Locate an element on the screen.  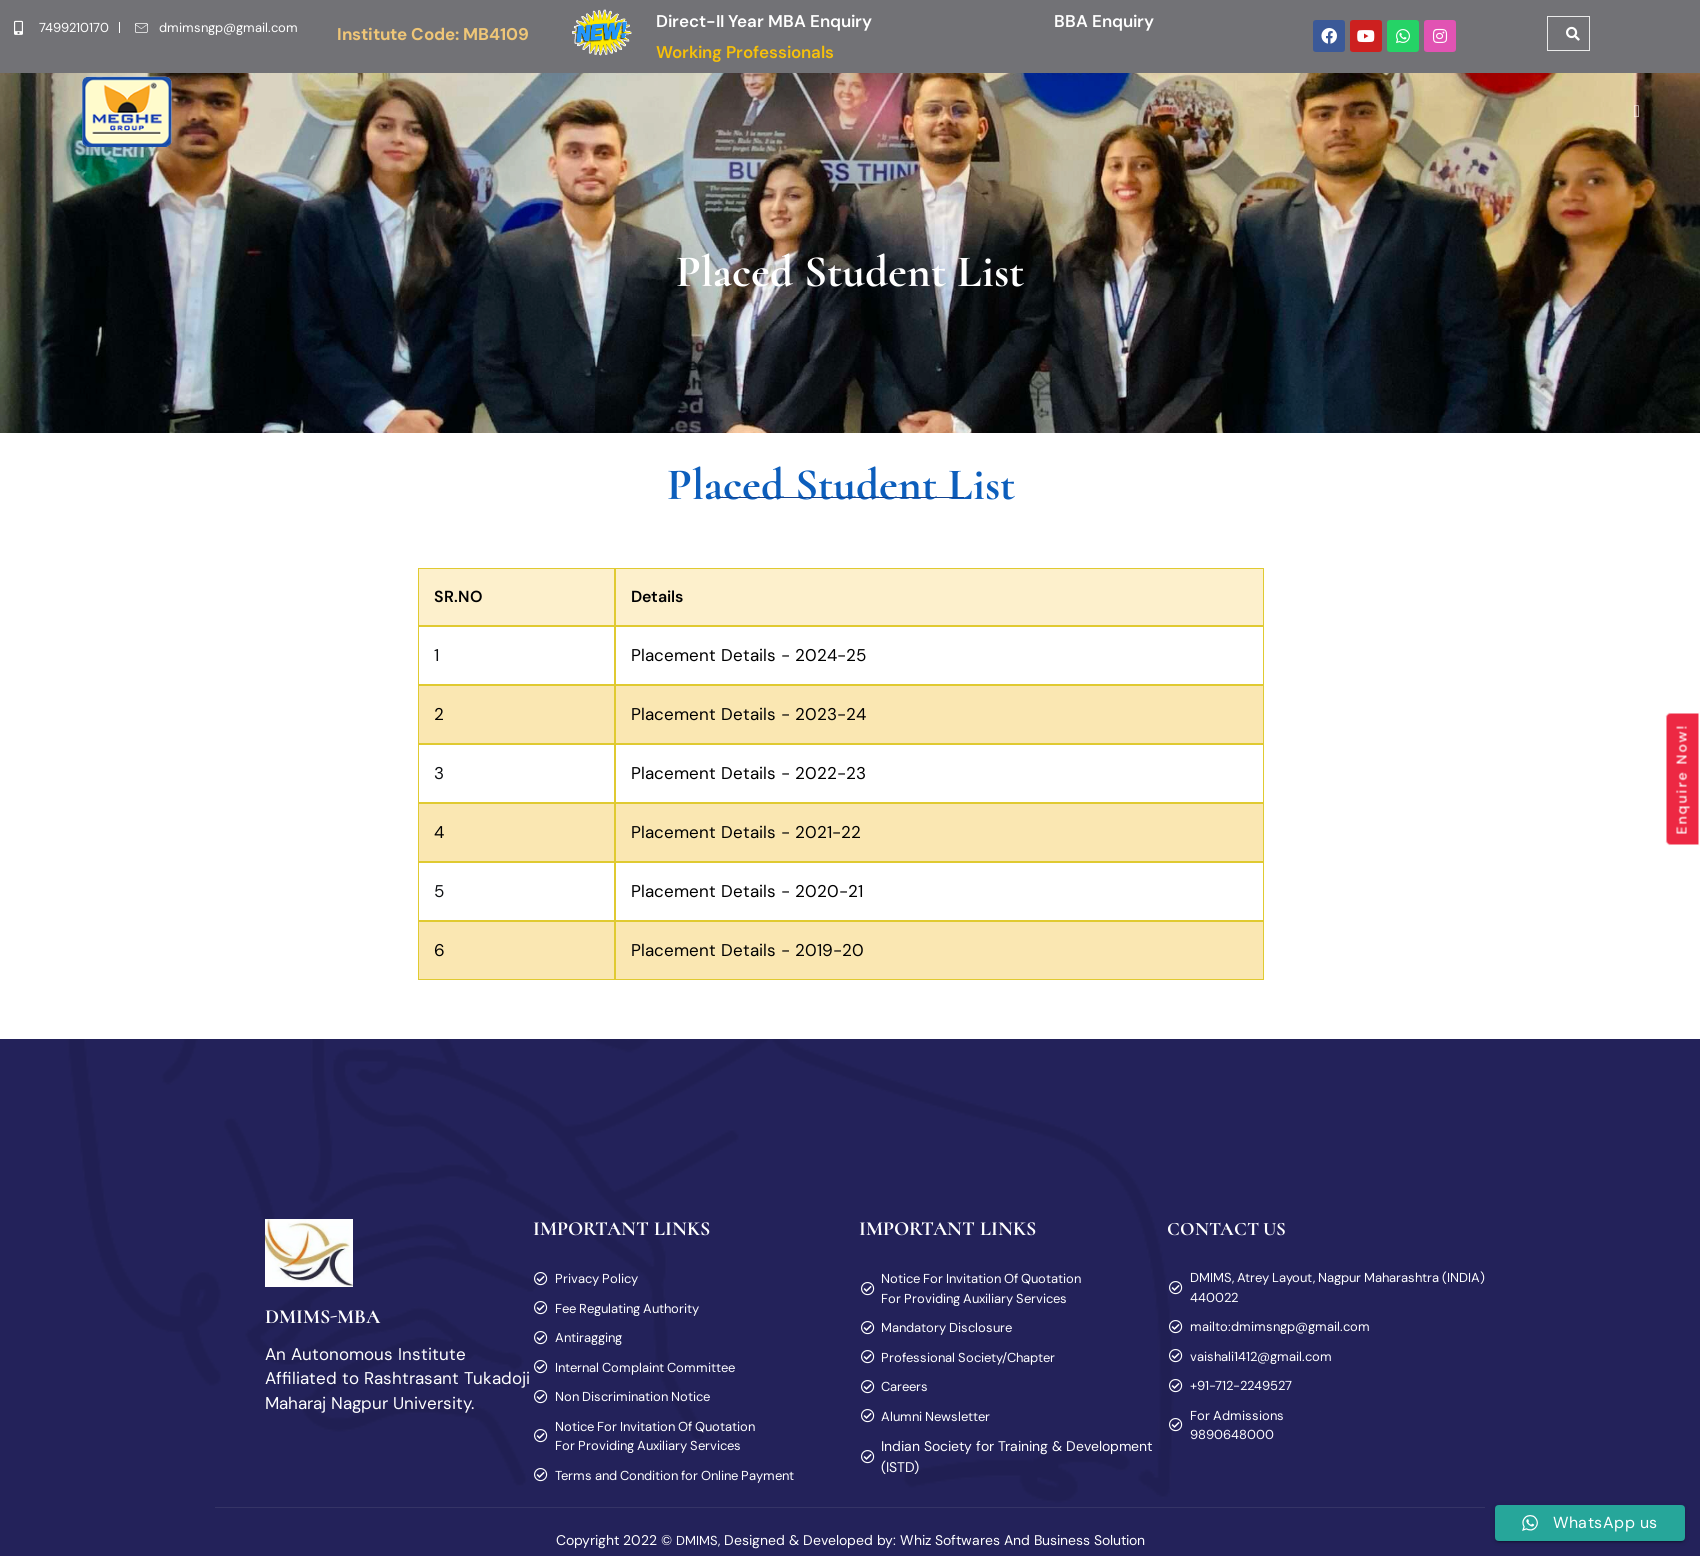
Alumni is located at coordinates (1282, 120).